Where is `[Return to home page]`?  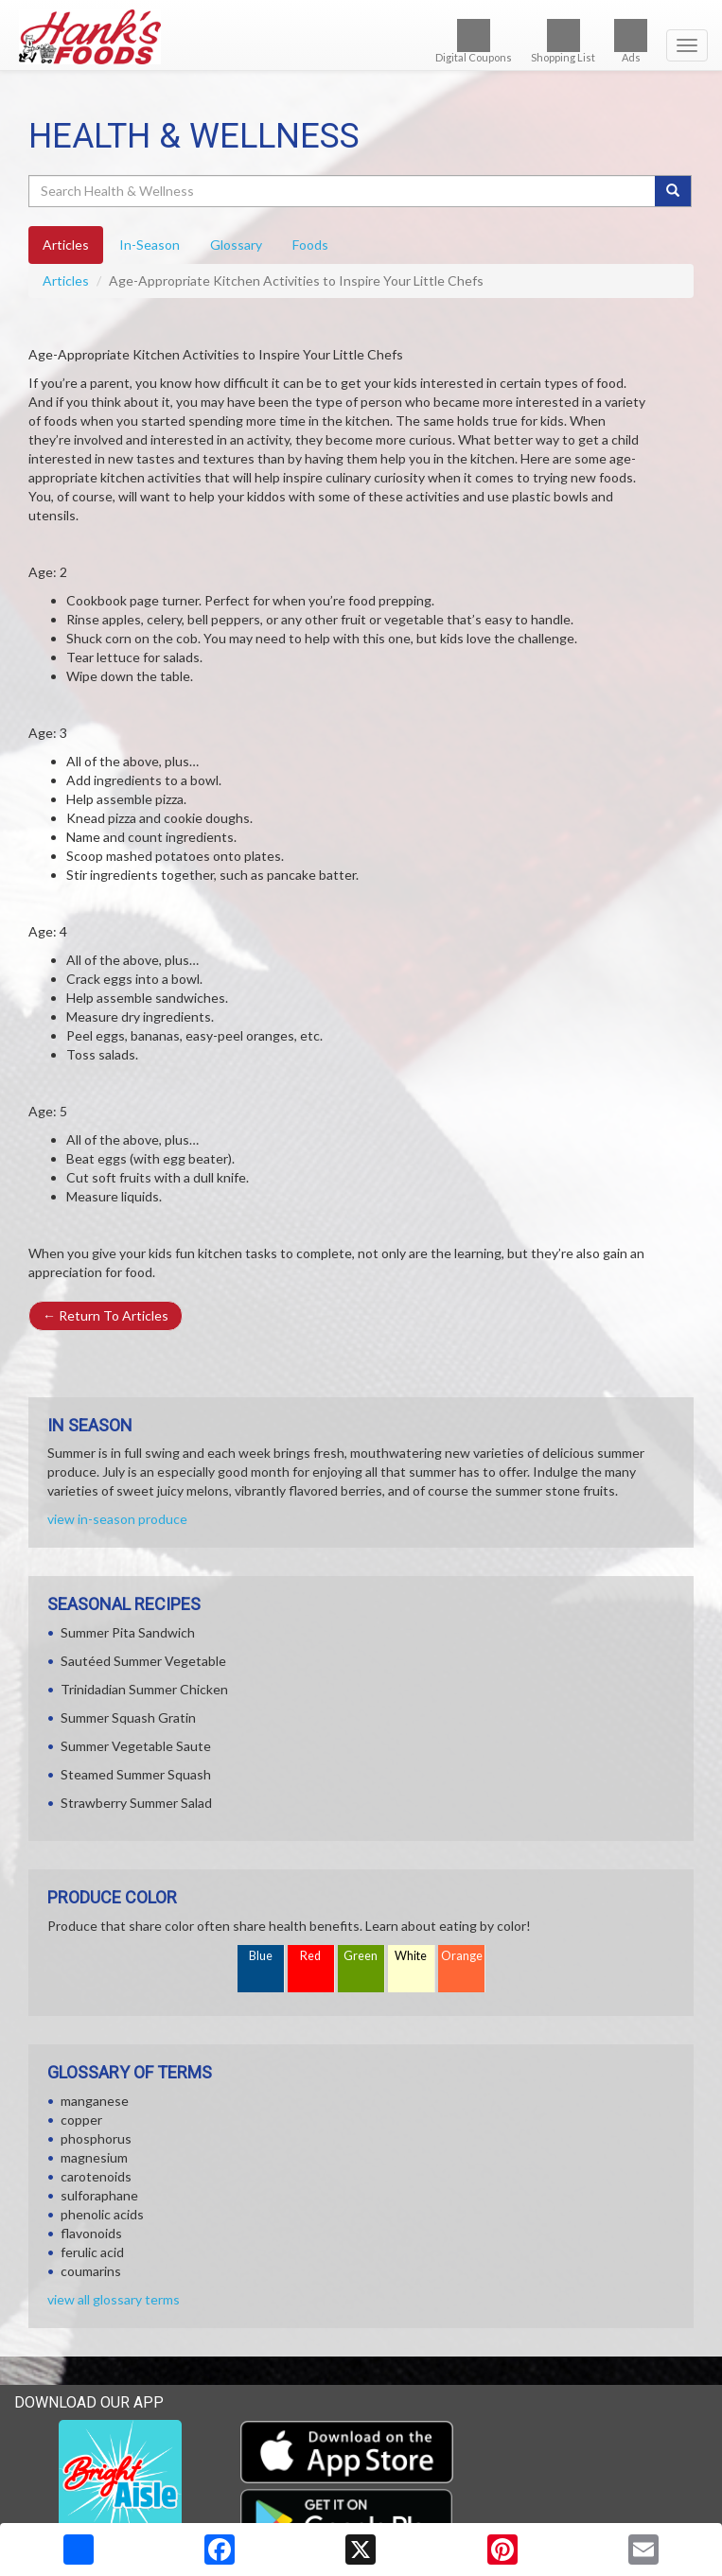 [Return to home page] is located at coordinates (361, 36).